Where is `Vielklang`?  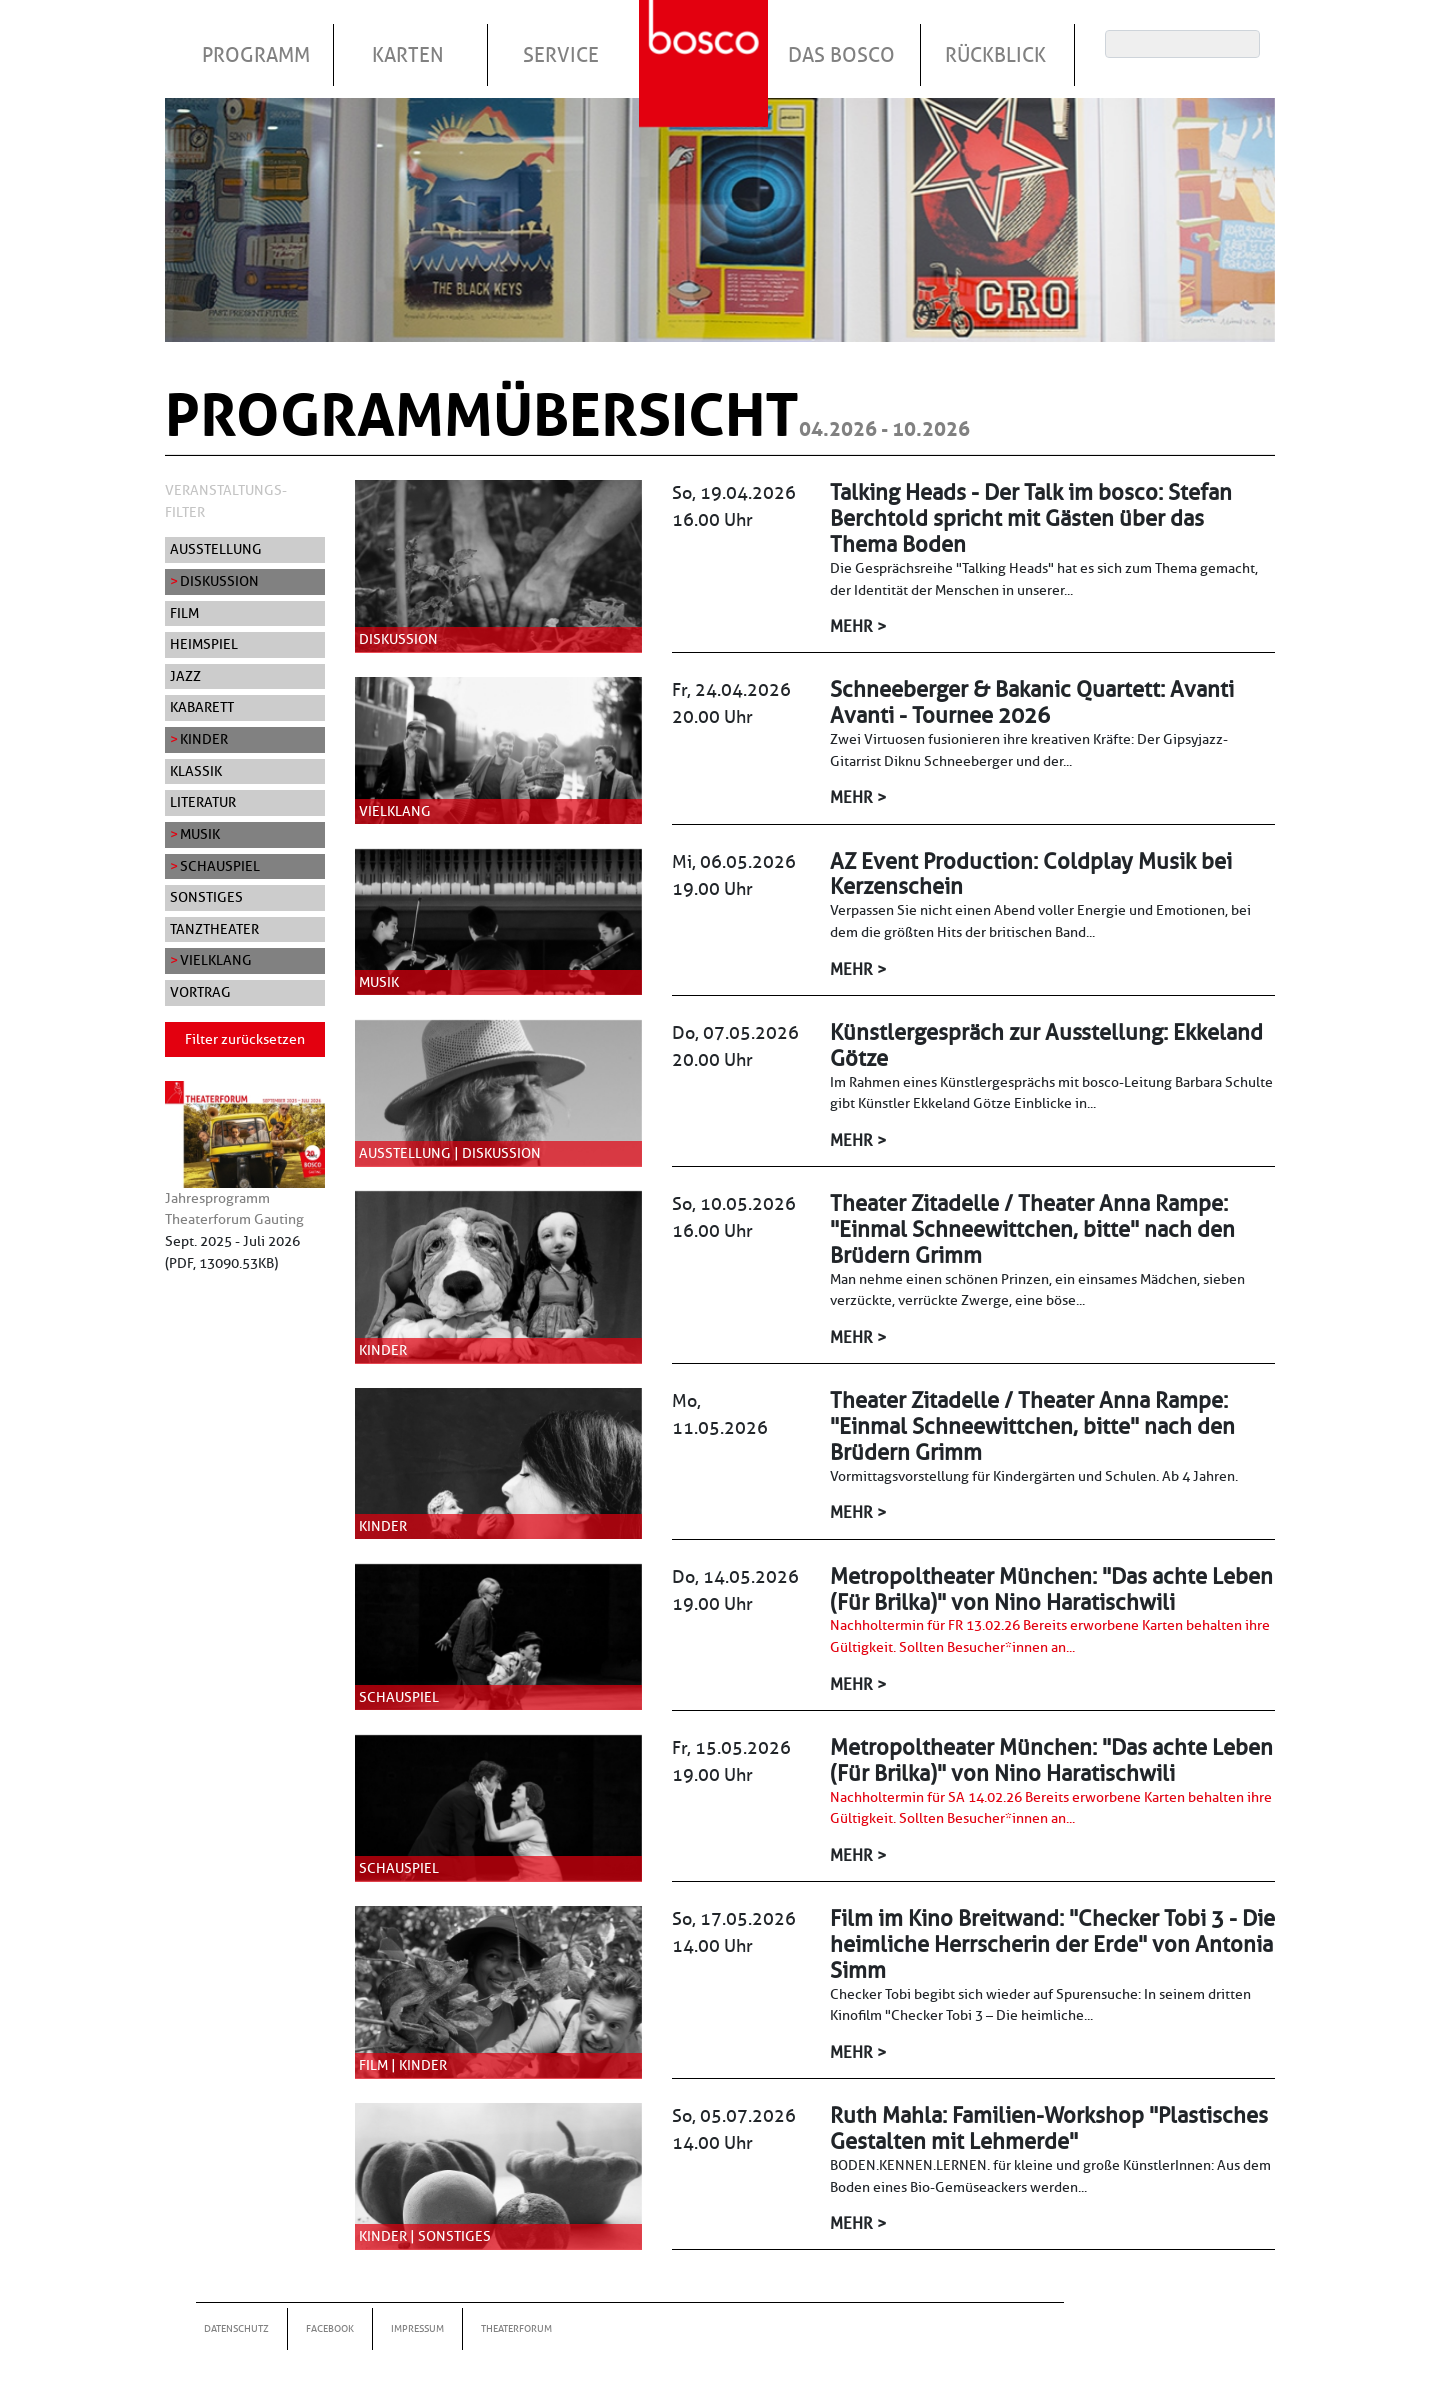 Vielklang is located at coordinates (216, 960).